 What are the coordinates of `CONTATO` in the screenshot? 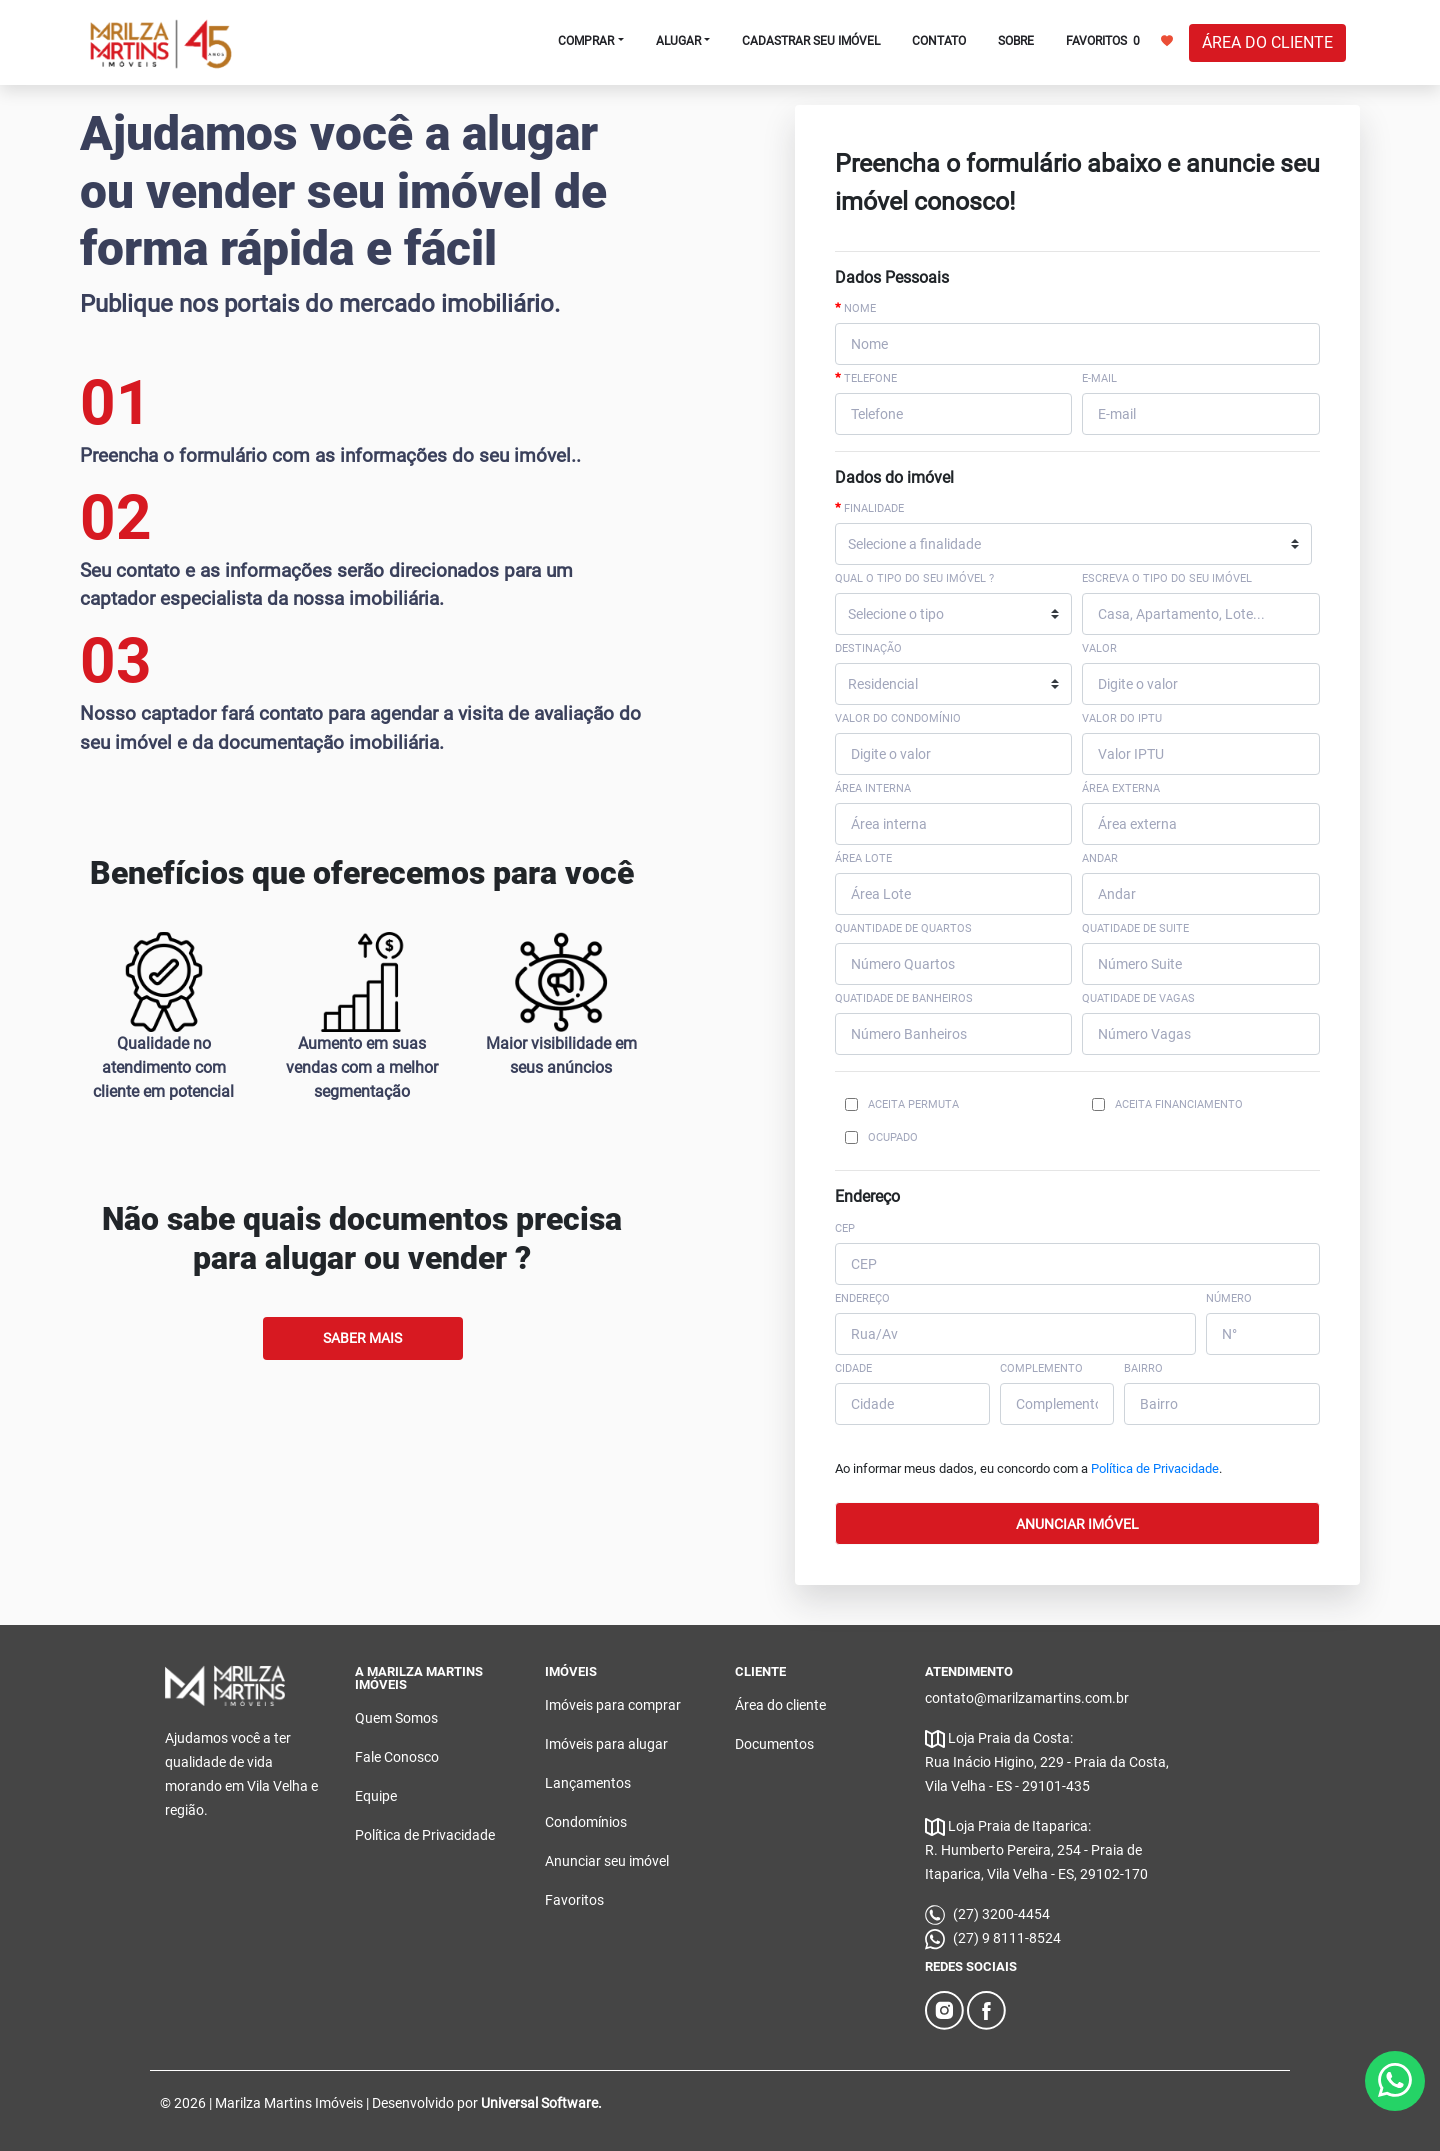 It's located at (939, 41).